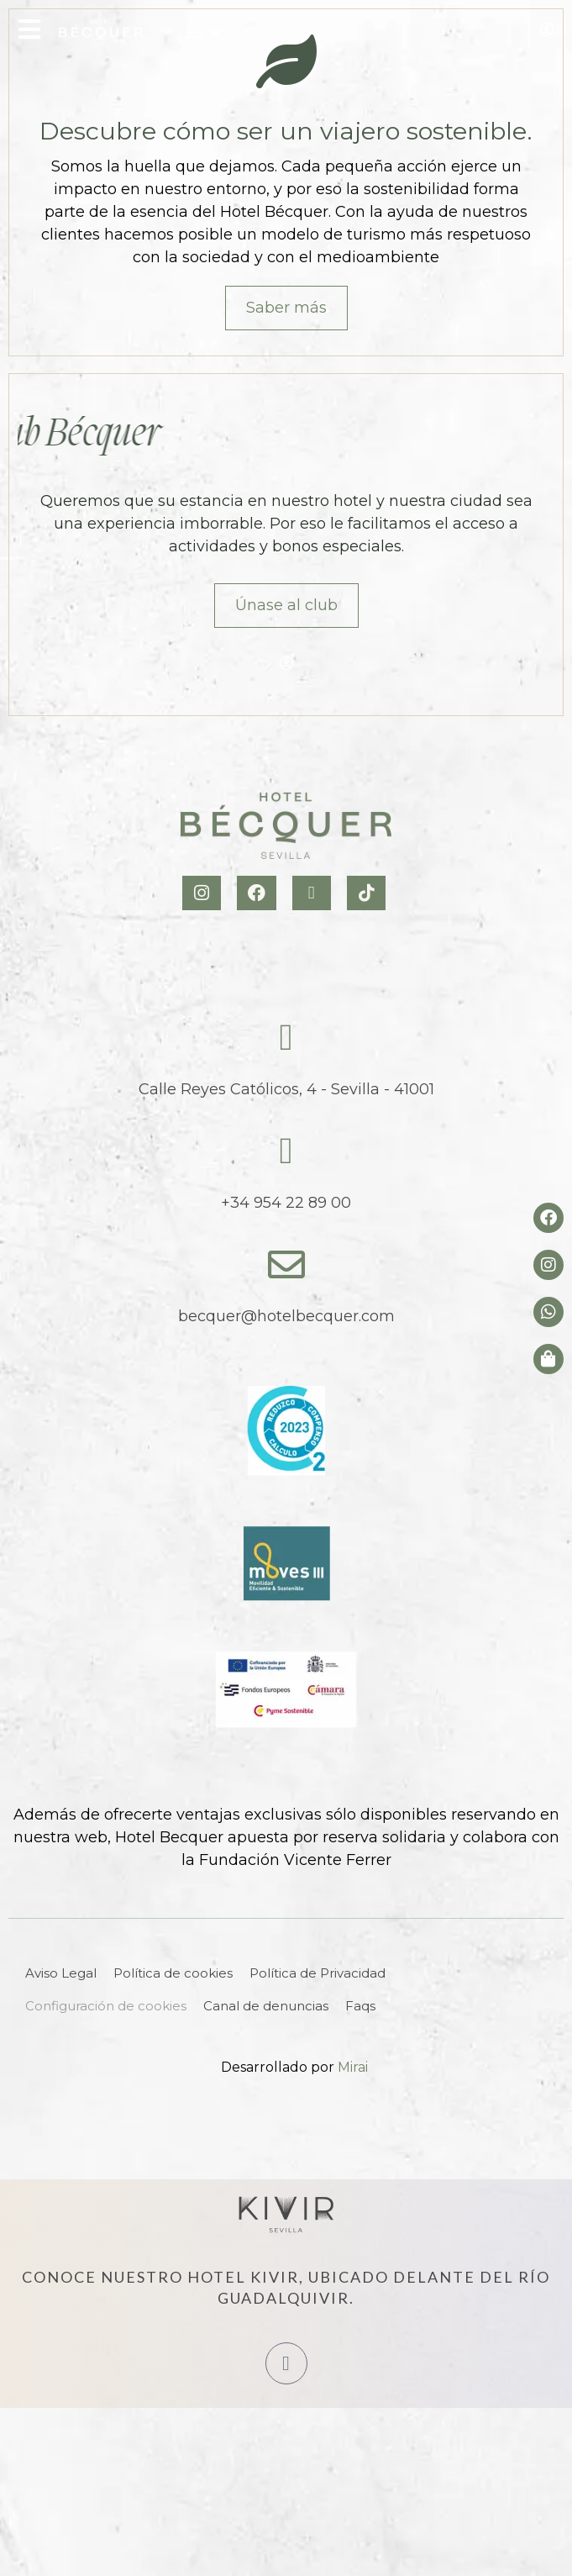  What do you see at coordinates (258, 893) in the screenshot?
I see `[Facebook Hotel Becquer]` at bounding box center [258, 893].